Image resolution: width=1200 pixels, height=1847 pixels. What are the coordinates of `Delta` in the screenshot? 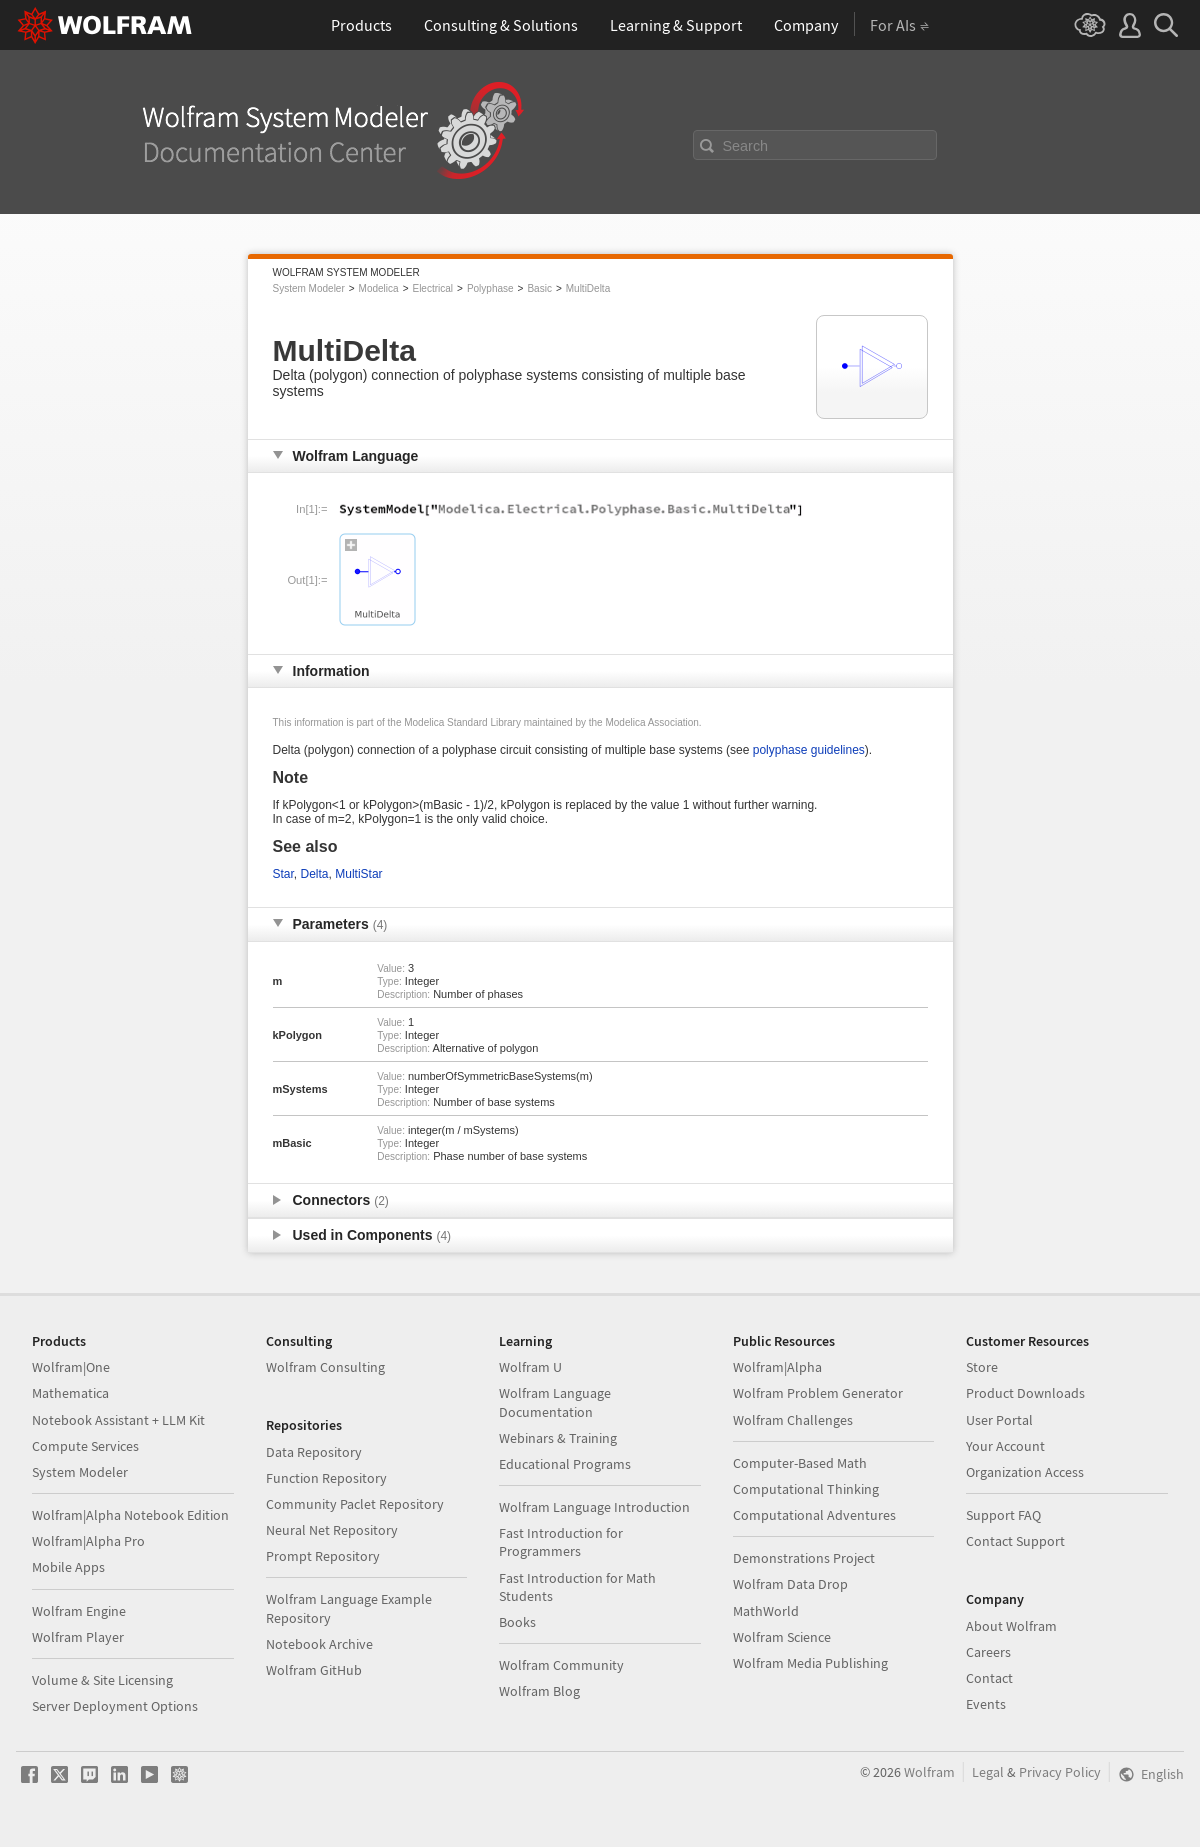 It's located at (315, 874).